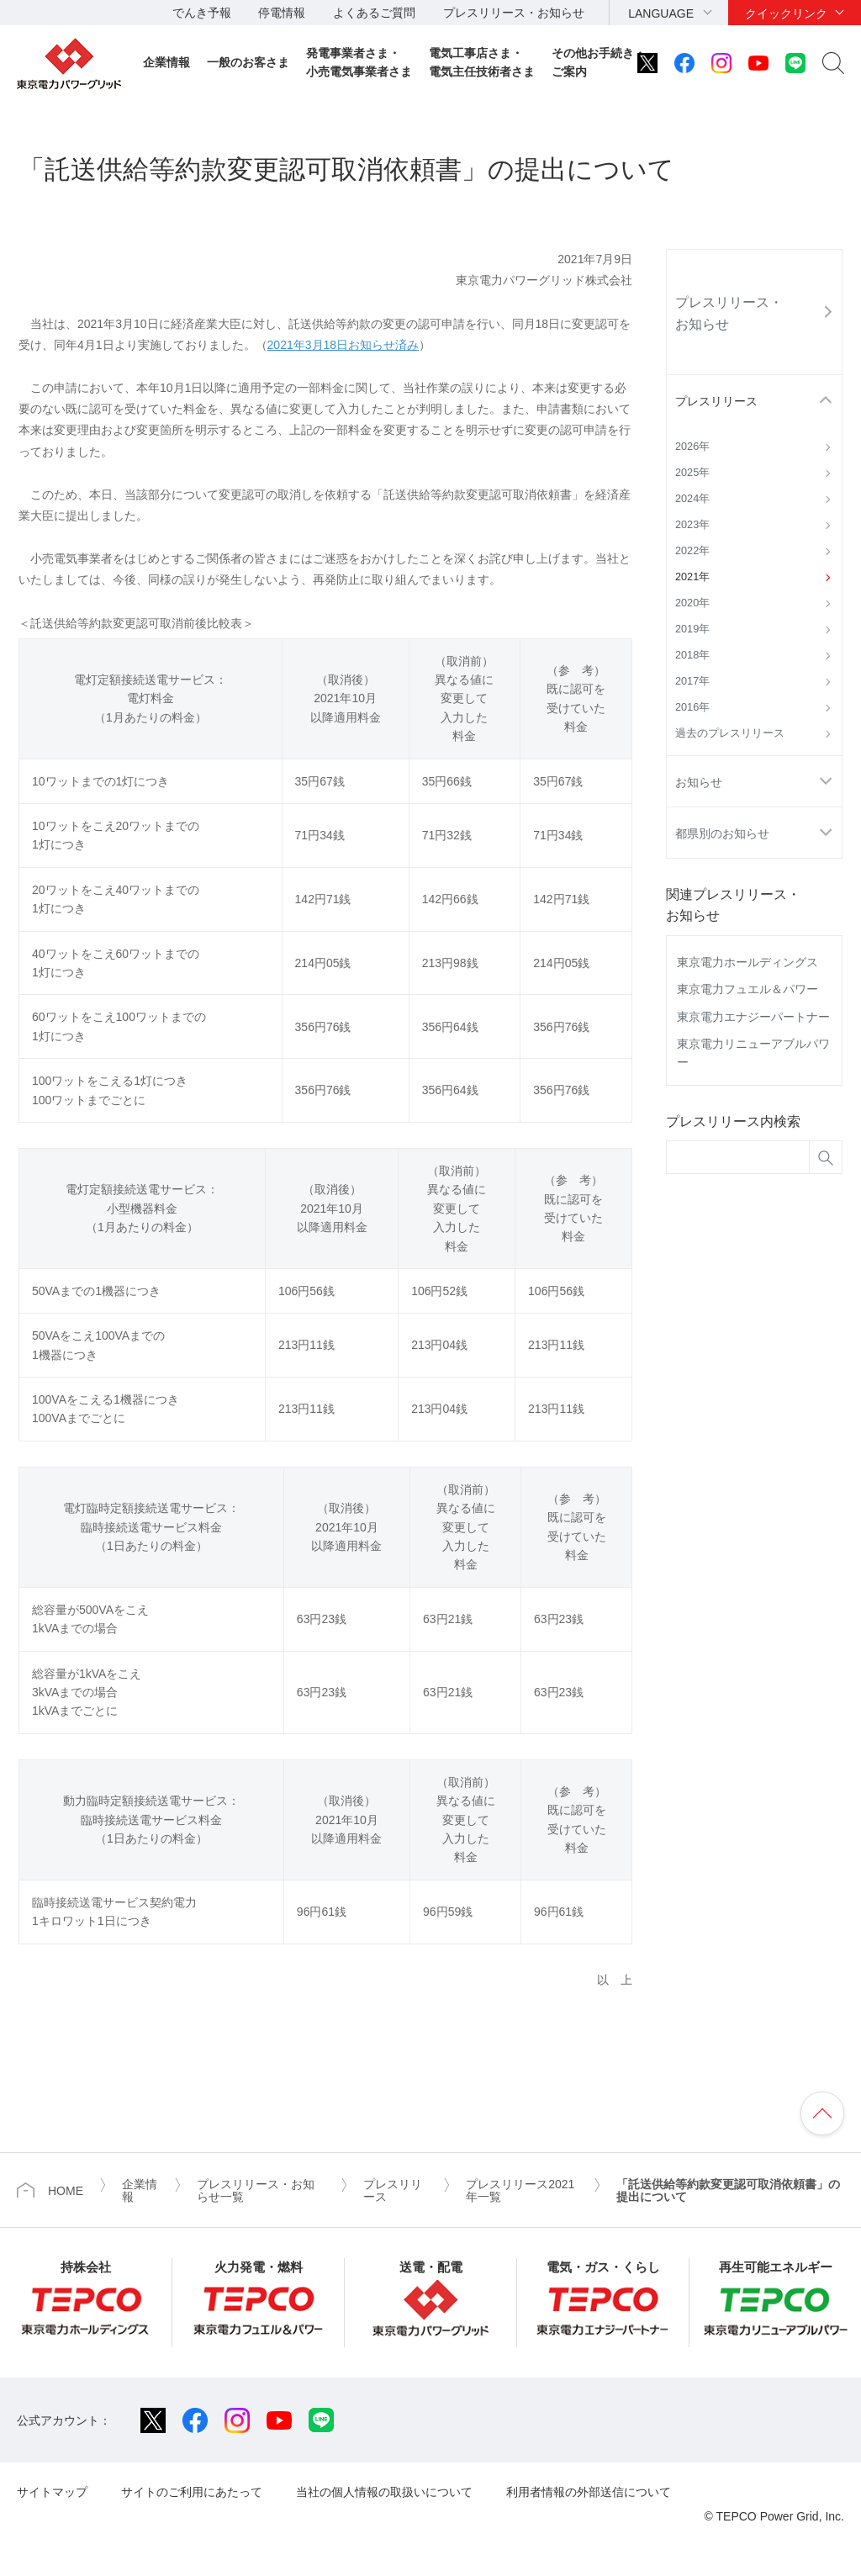 The height and width of the screenshot is (2576, 861). I want to click on 利用者情報の外部送信について, so click(588, 2492).